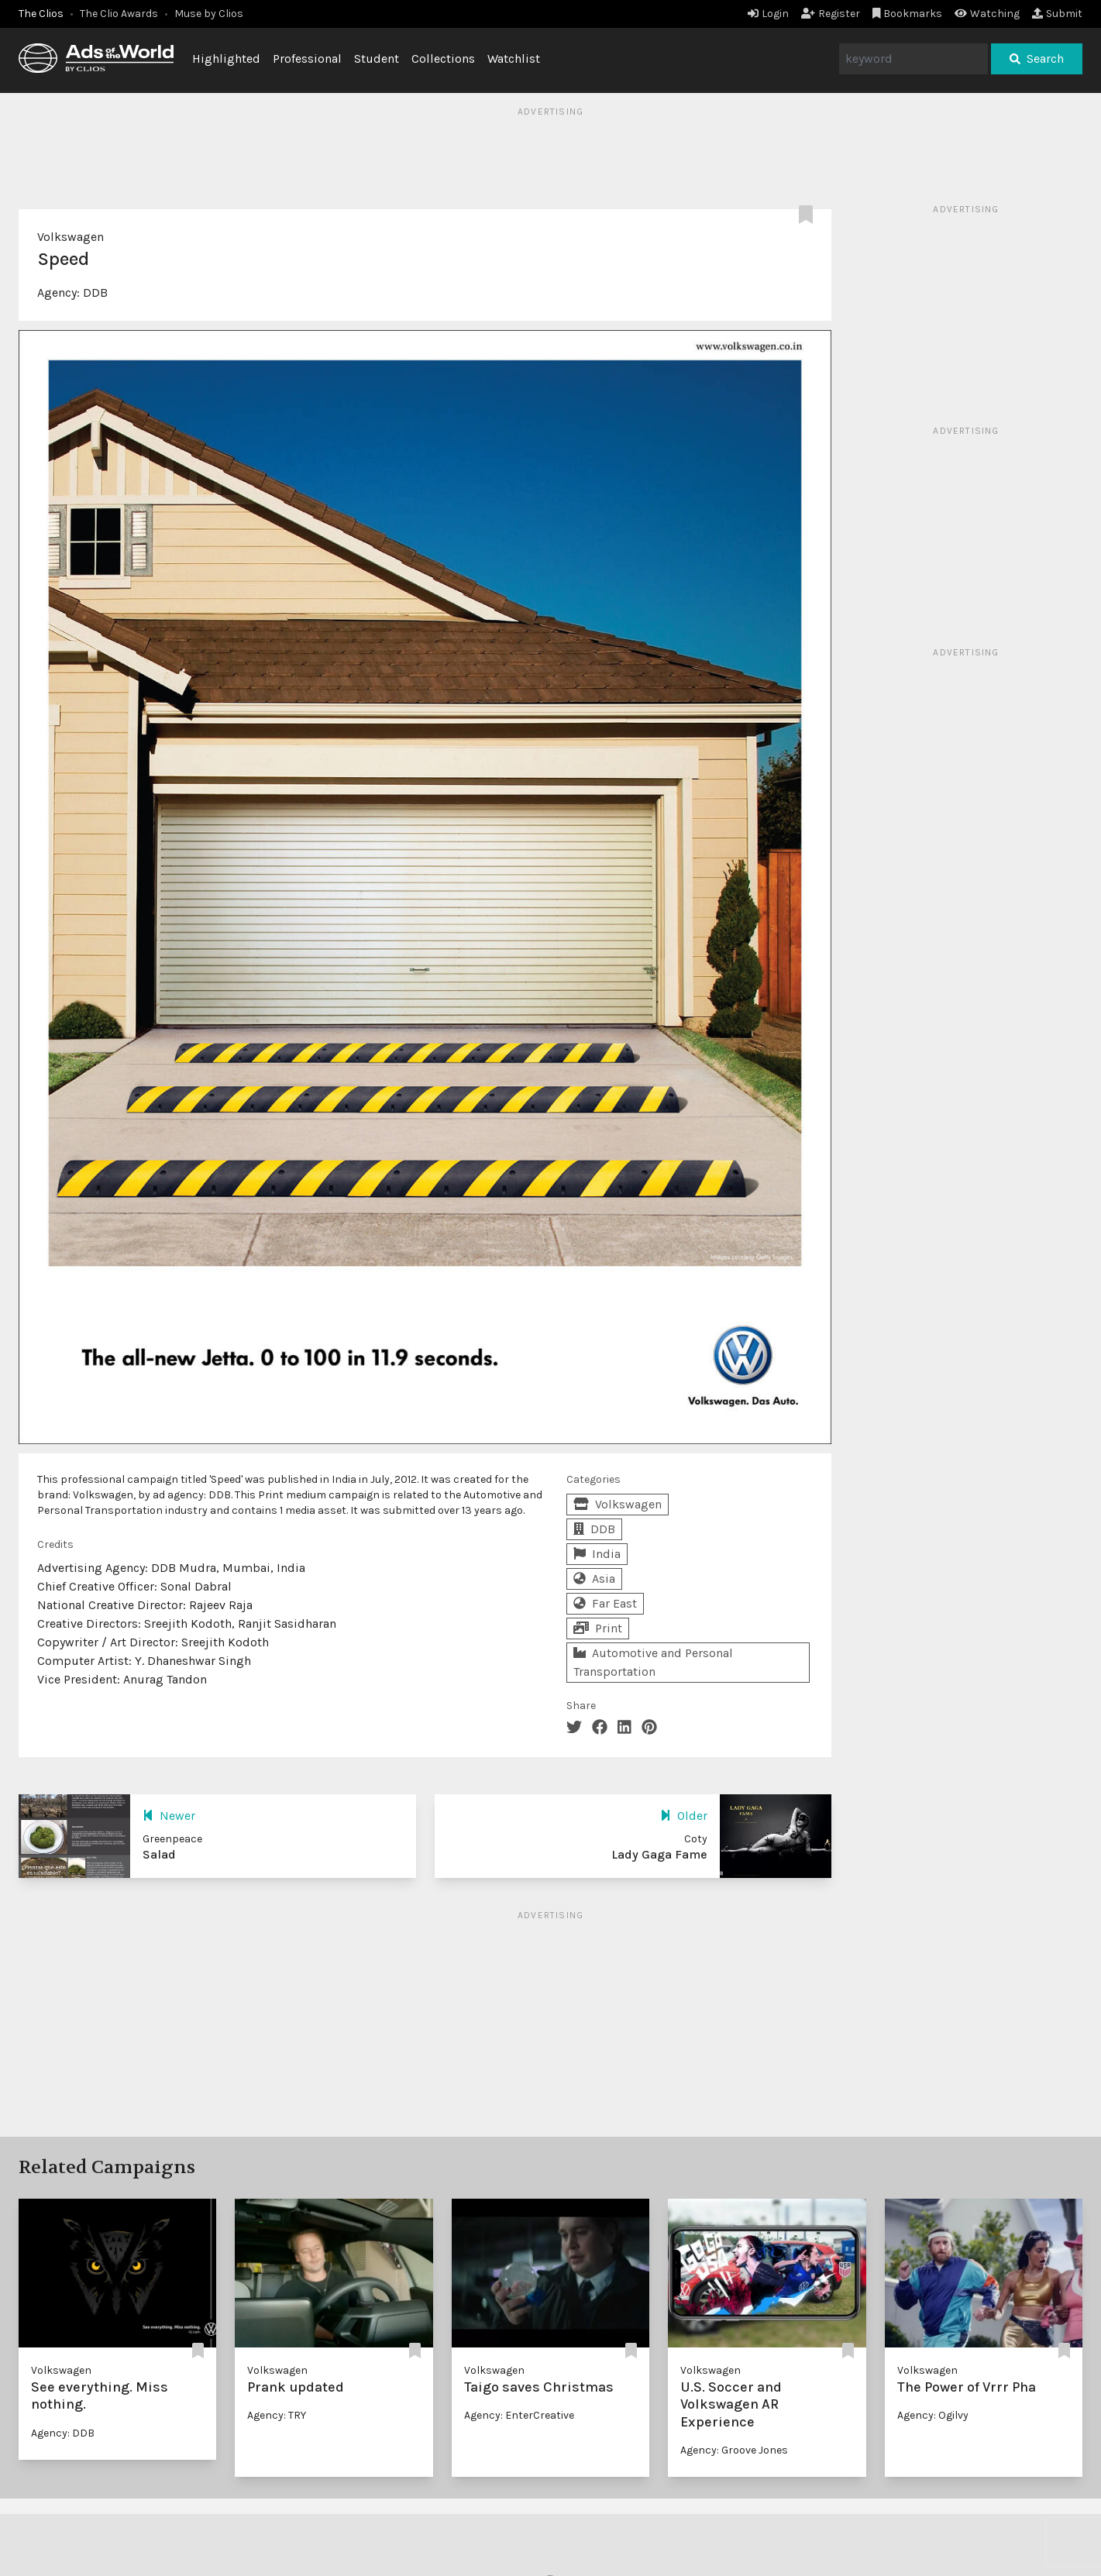  Describe the element at coordinates (70, 236) in the screenshot. I see `Volkswagen` at that location.